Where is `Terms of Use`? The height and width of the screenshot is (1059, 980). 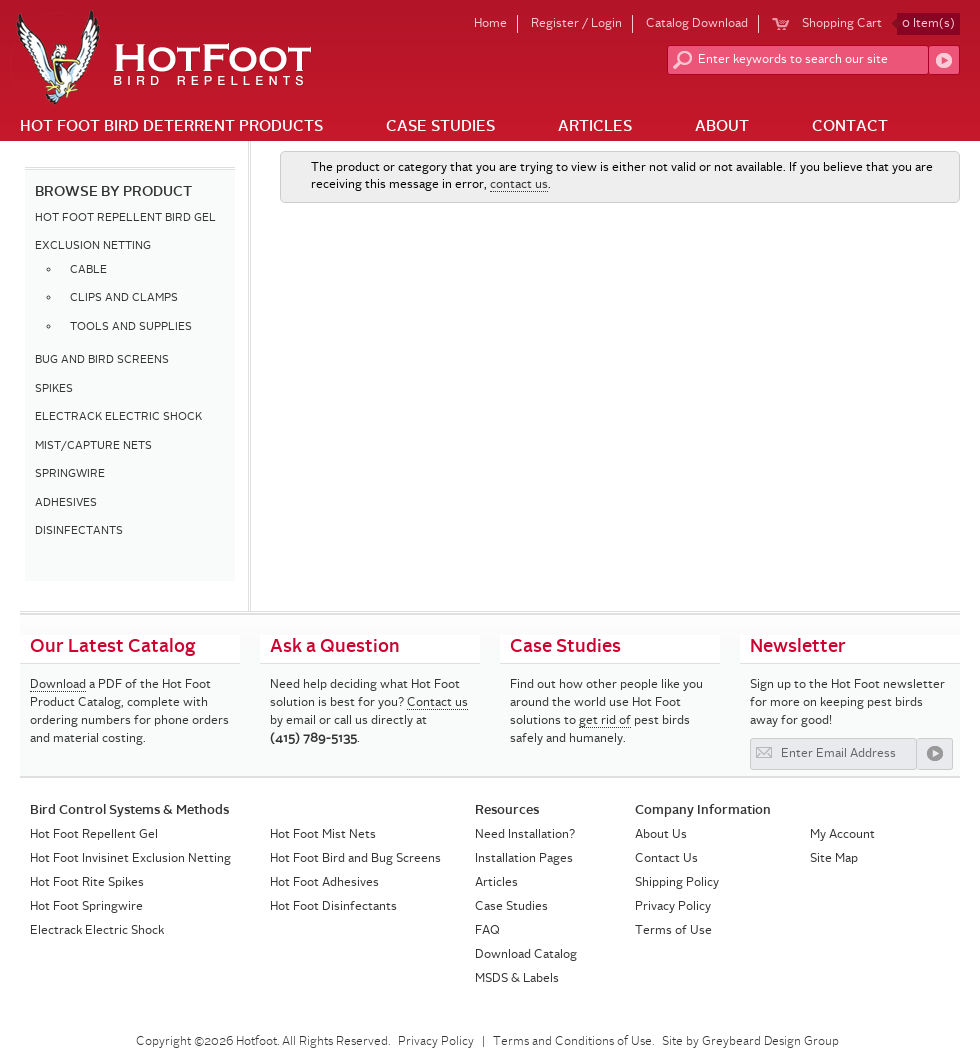
Terms of Use is located at coordinates (673, 931).